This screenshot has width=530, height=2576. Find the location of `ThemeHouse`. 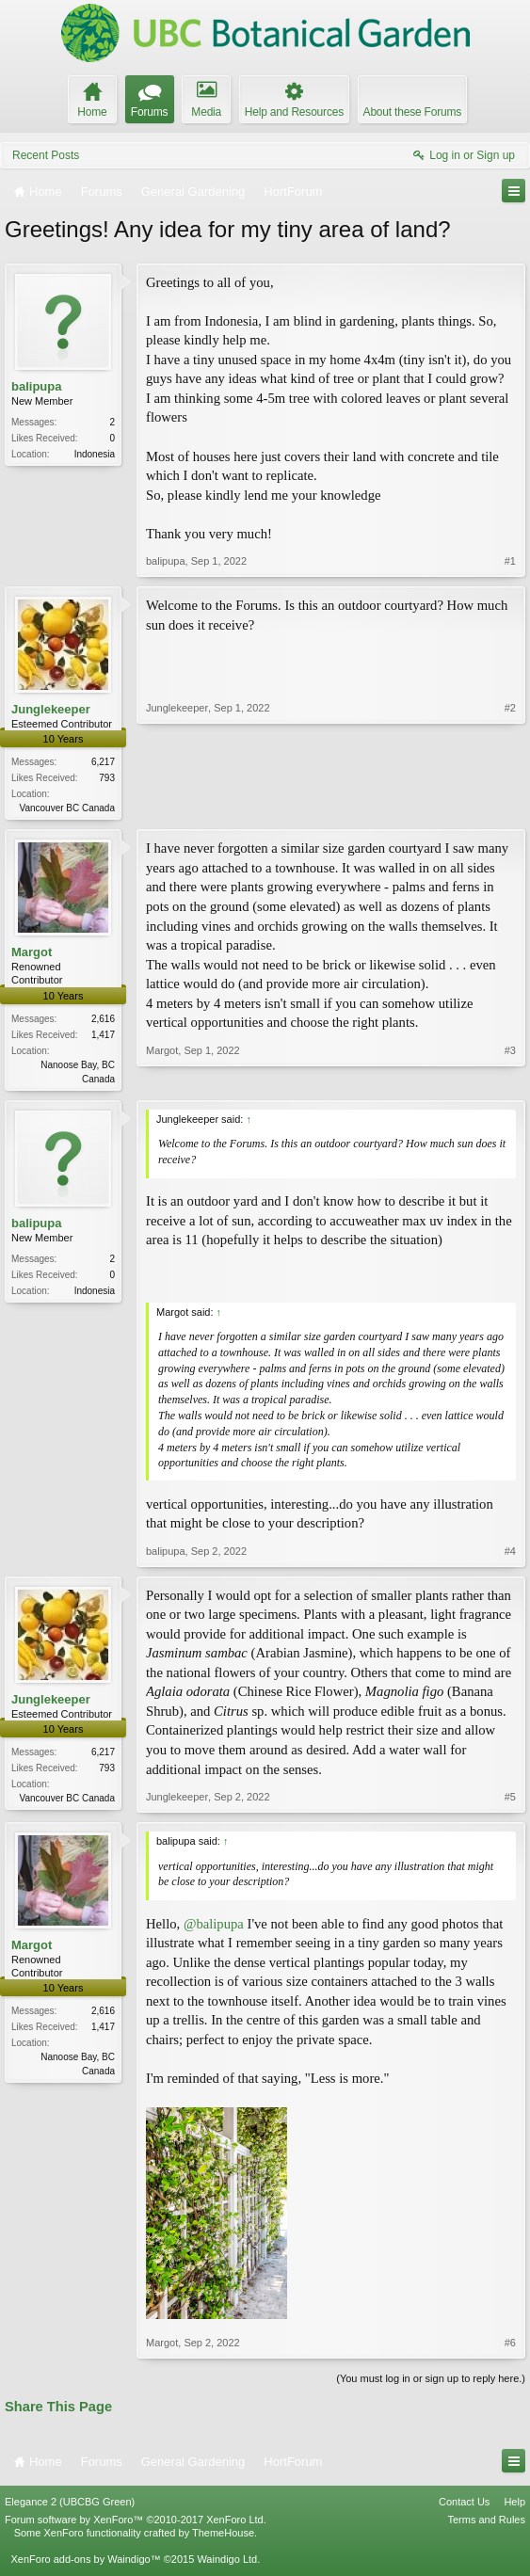

ThemeHouse is located at coordinates (223, 2536).